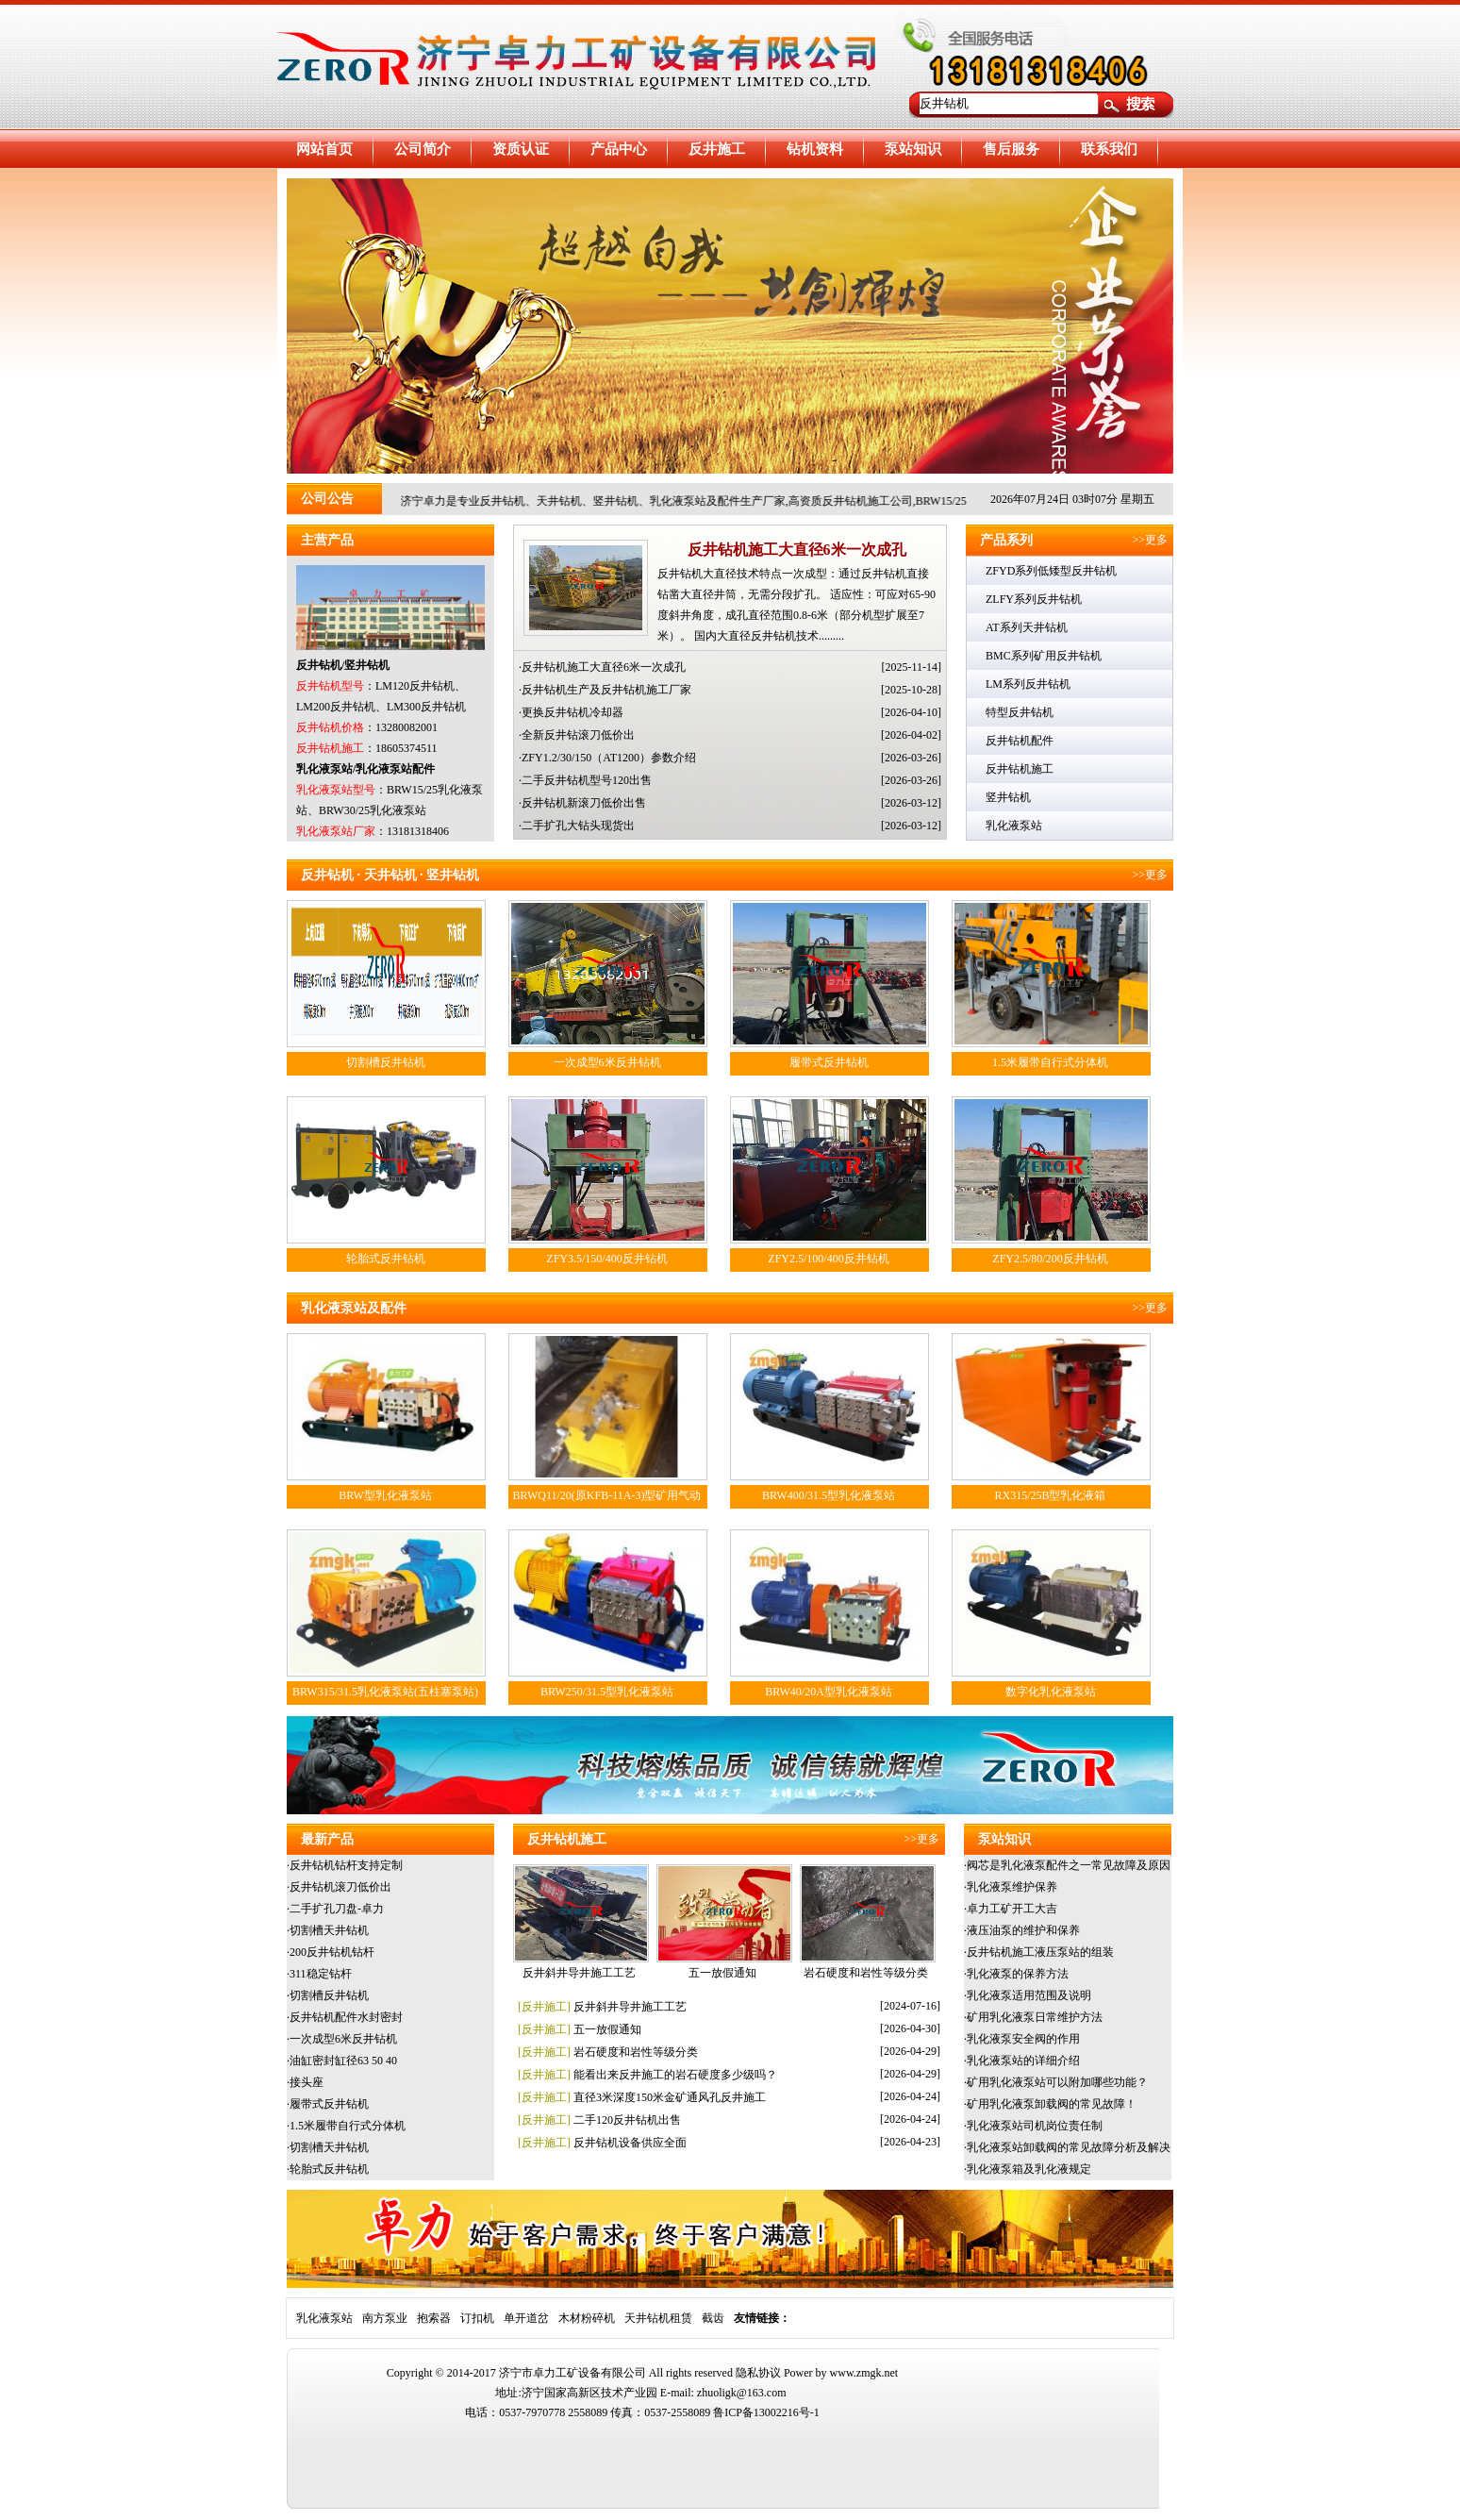  I want to click on BRW400/31.5型乳化液泵站, so click(828, 1495).